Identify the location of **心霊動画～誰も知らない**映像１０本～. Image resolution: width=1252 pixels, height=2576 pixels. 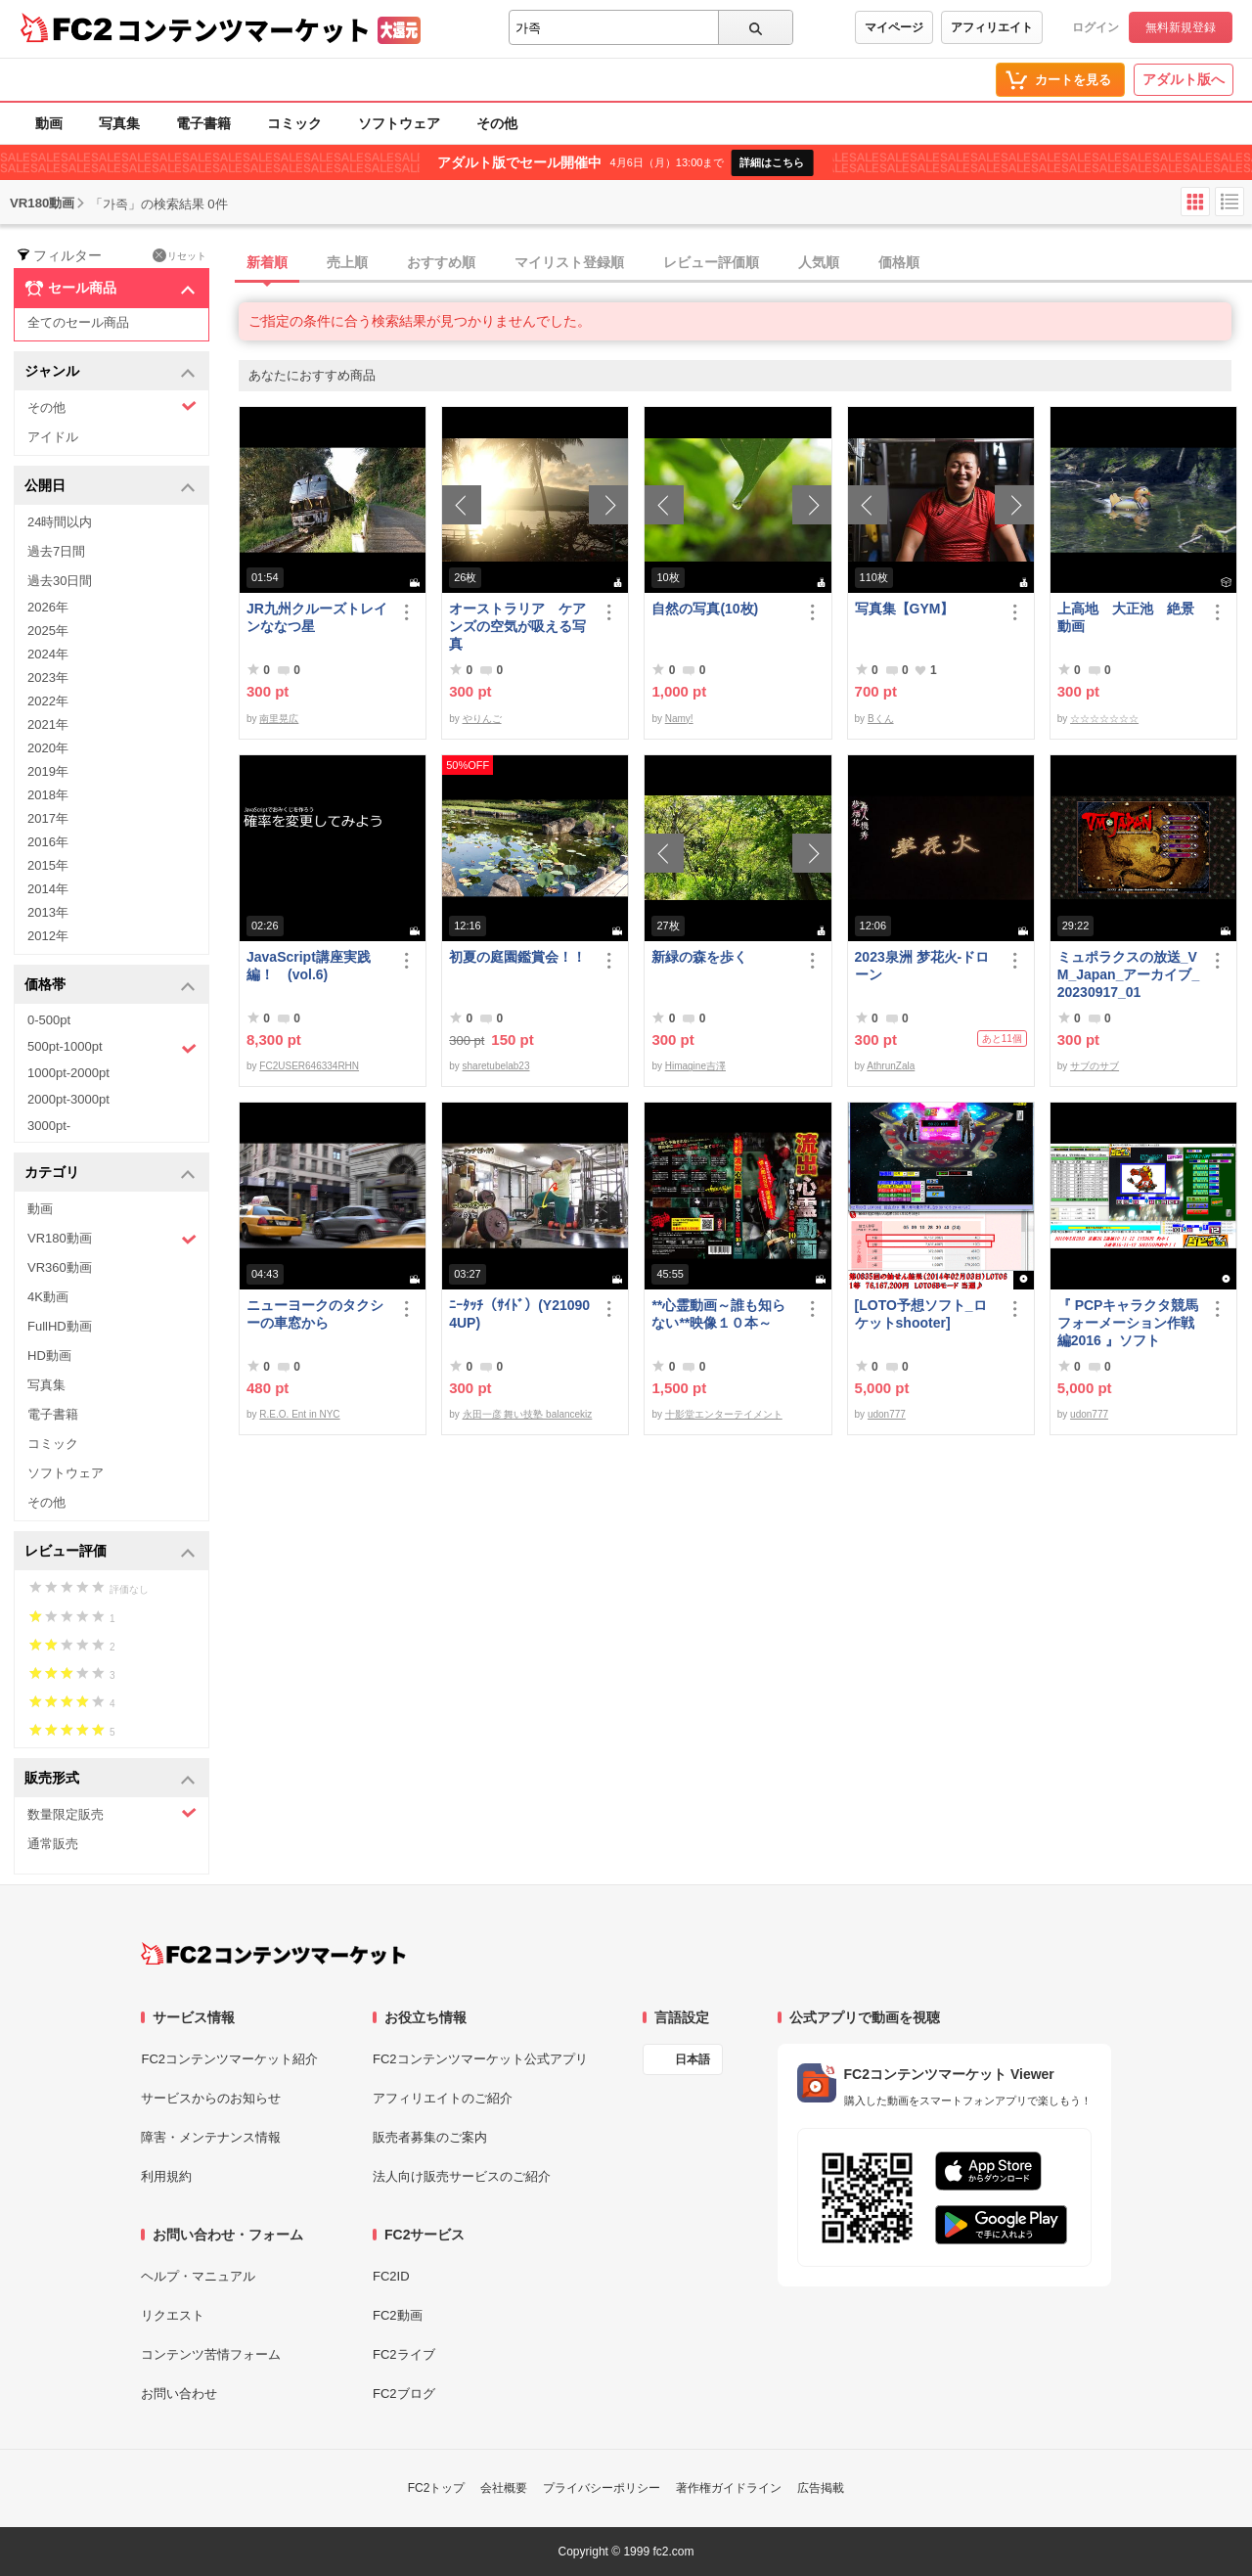
(718, 1314).